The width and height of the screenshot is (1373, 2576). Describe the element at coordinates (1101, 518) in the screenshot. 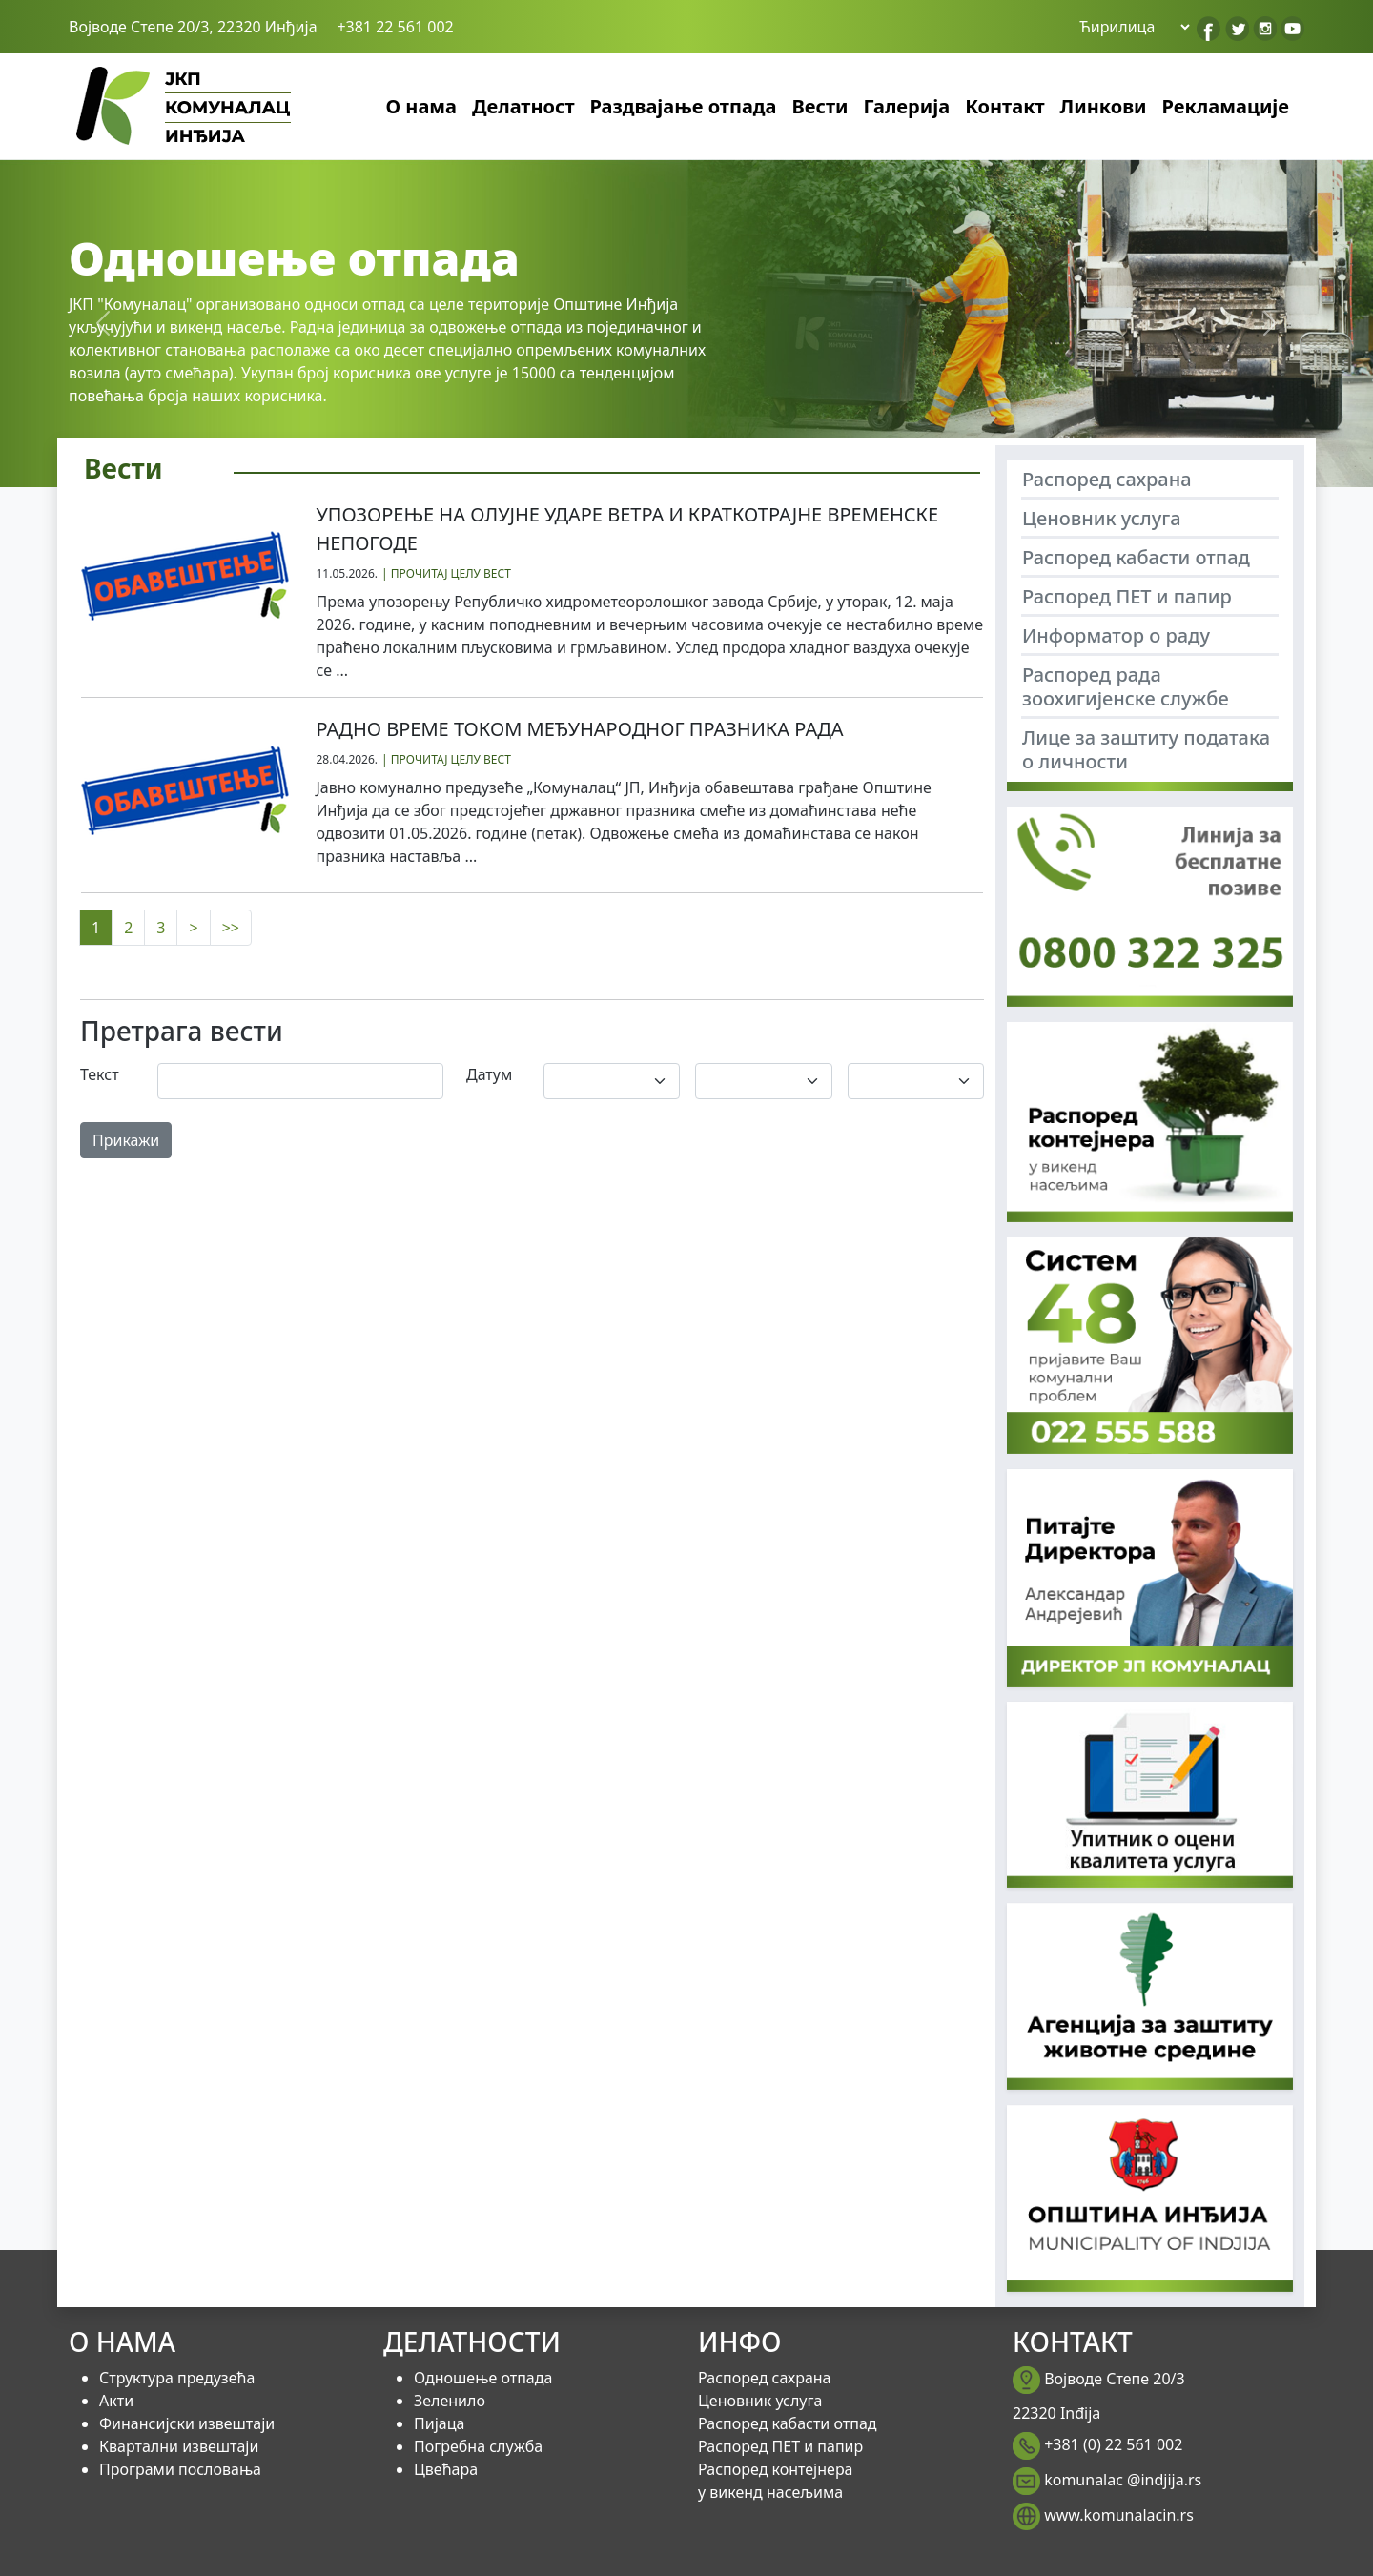

I see `Ценовник услуга` at that location.